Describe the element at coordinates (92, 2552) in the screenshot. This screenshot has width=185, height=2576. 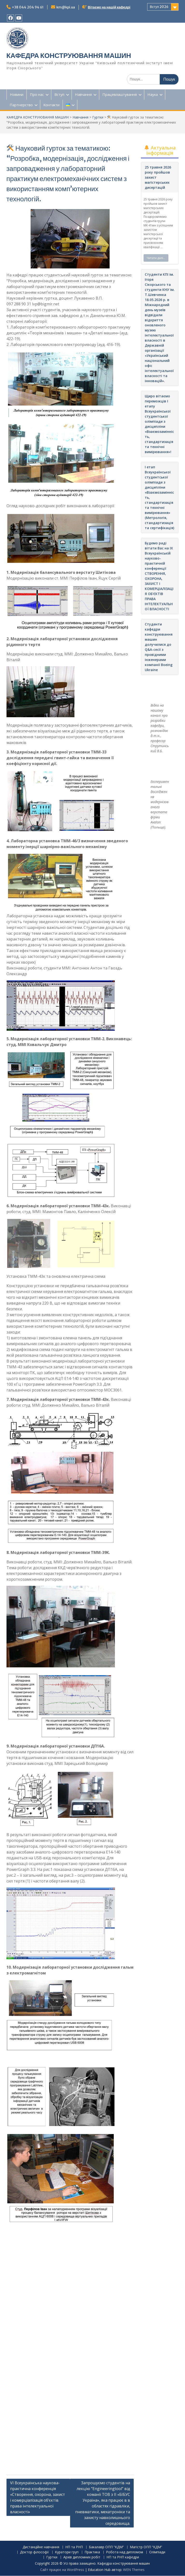
I see `Практика` at that location.